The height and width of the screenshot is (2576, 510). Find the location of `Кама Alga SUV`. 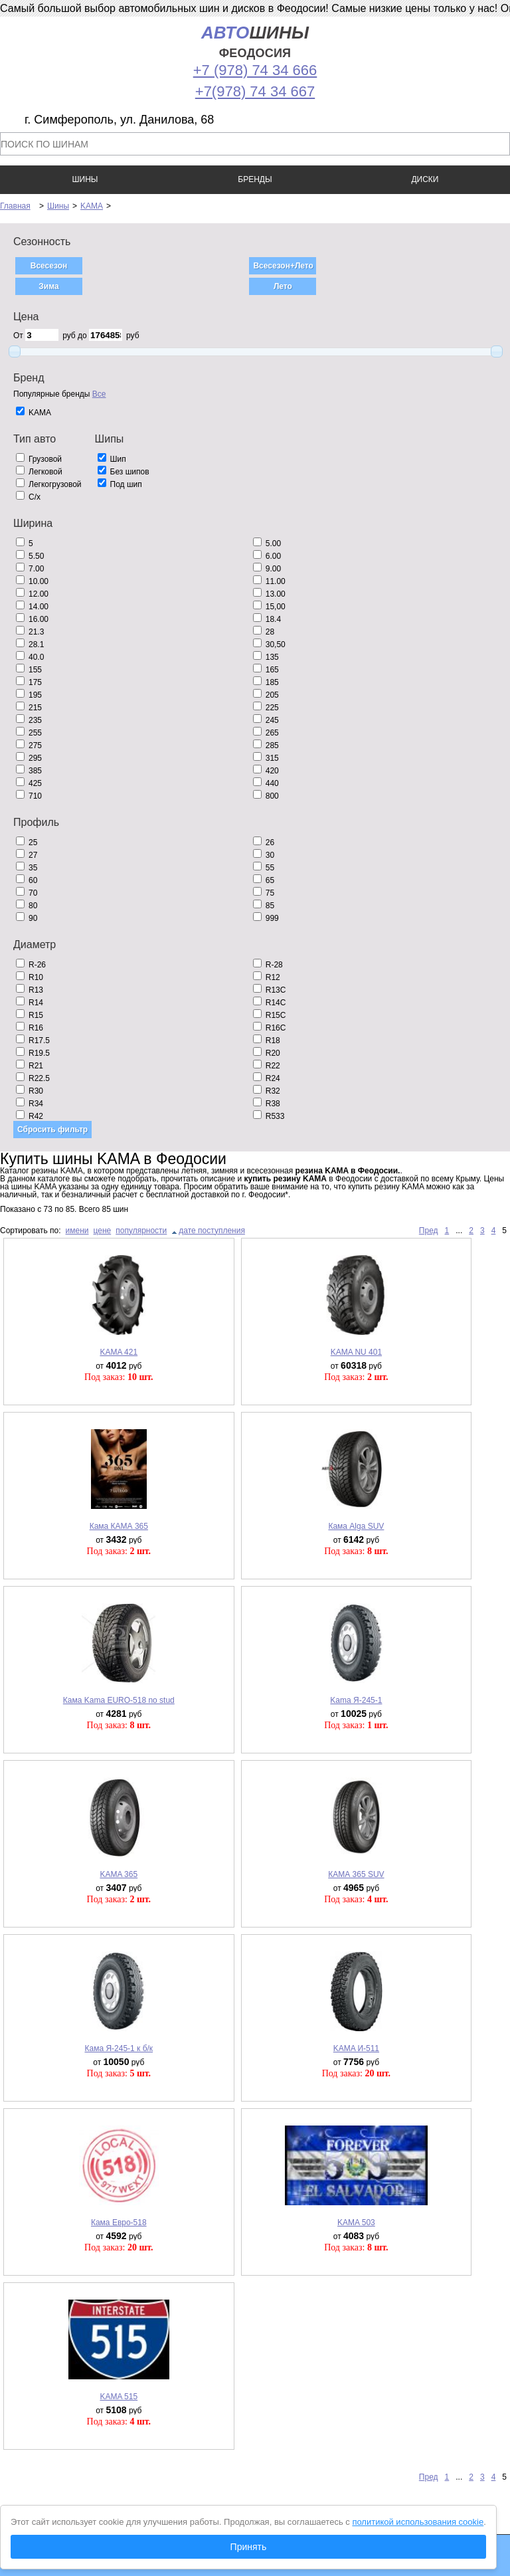

Кама Alga SUV is located at coordinates (356, 1526).